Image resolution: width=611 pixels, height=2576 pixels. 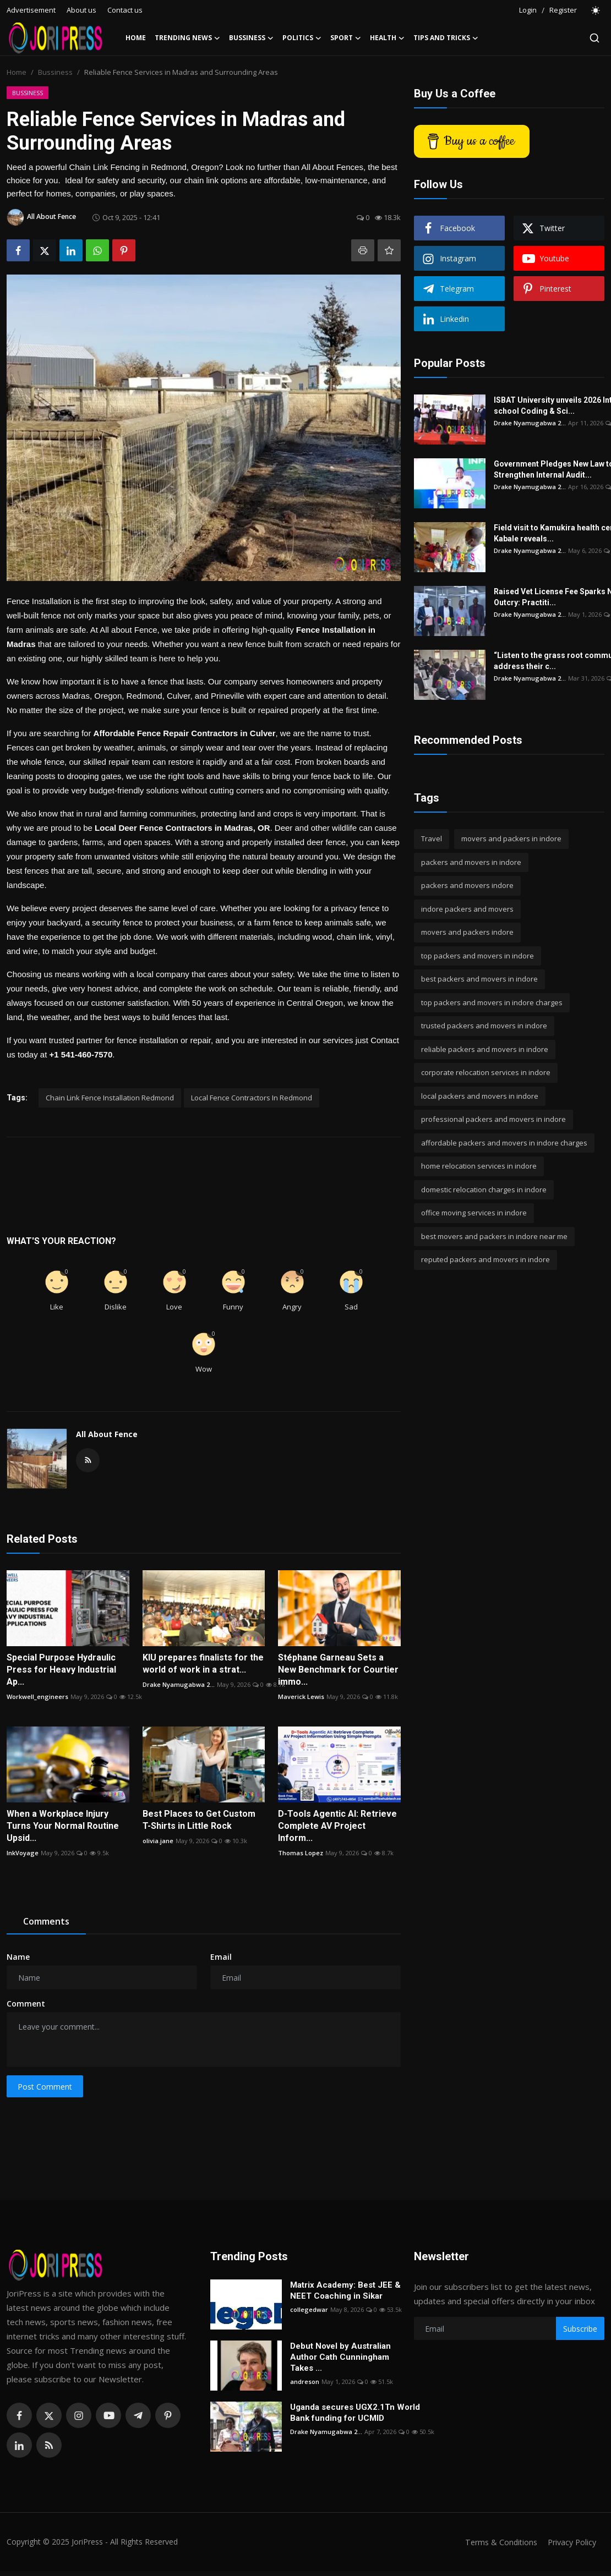 I want to click on Email, so click(x=221, y=1957).